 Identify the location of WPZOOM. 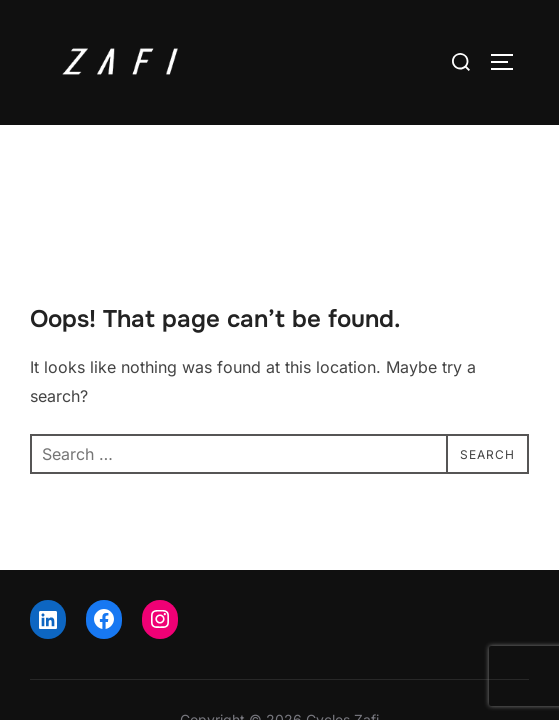
(338, 671).